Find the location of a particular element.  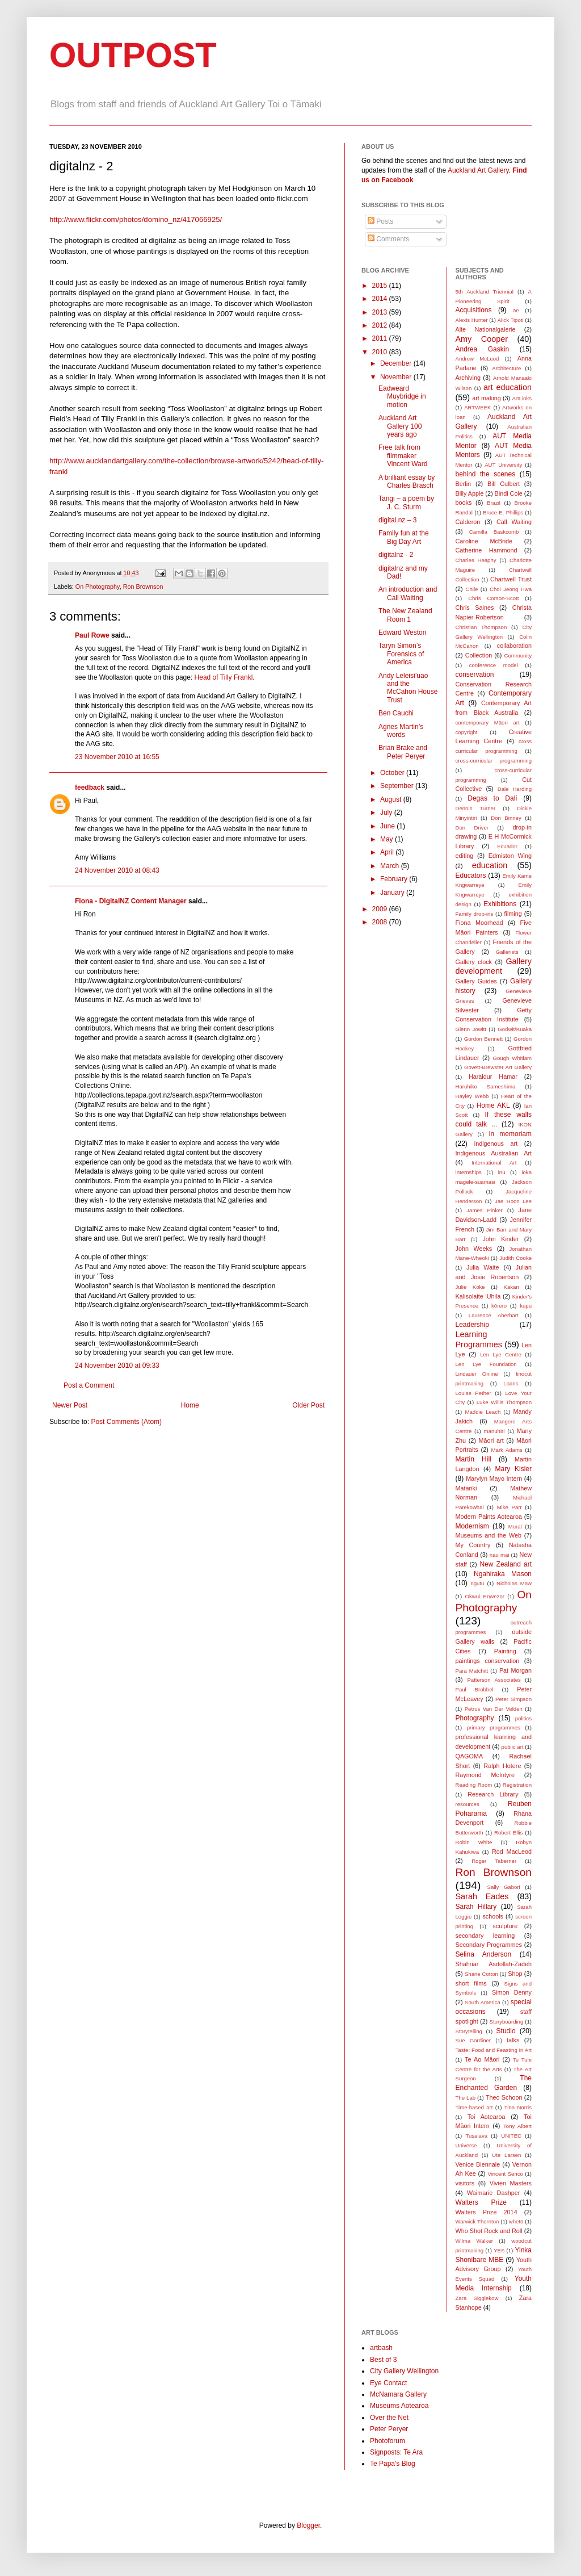

Fiona - DigitalNZ Content Manager is located at coordinates (131, 901).